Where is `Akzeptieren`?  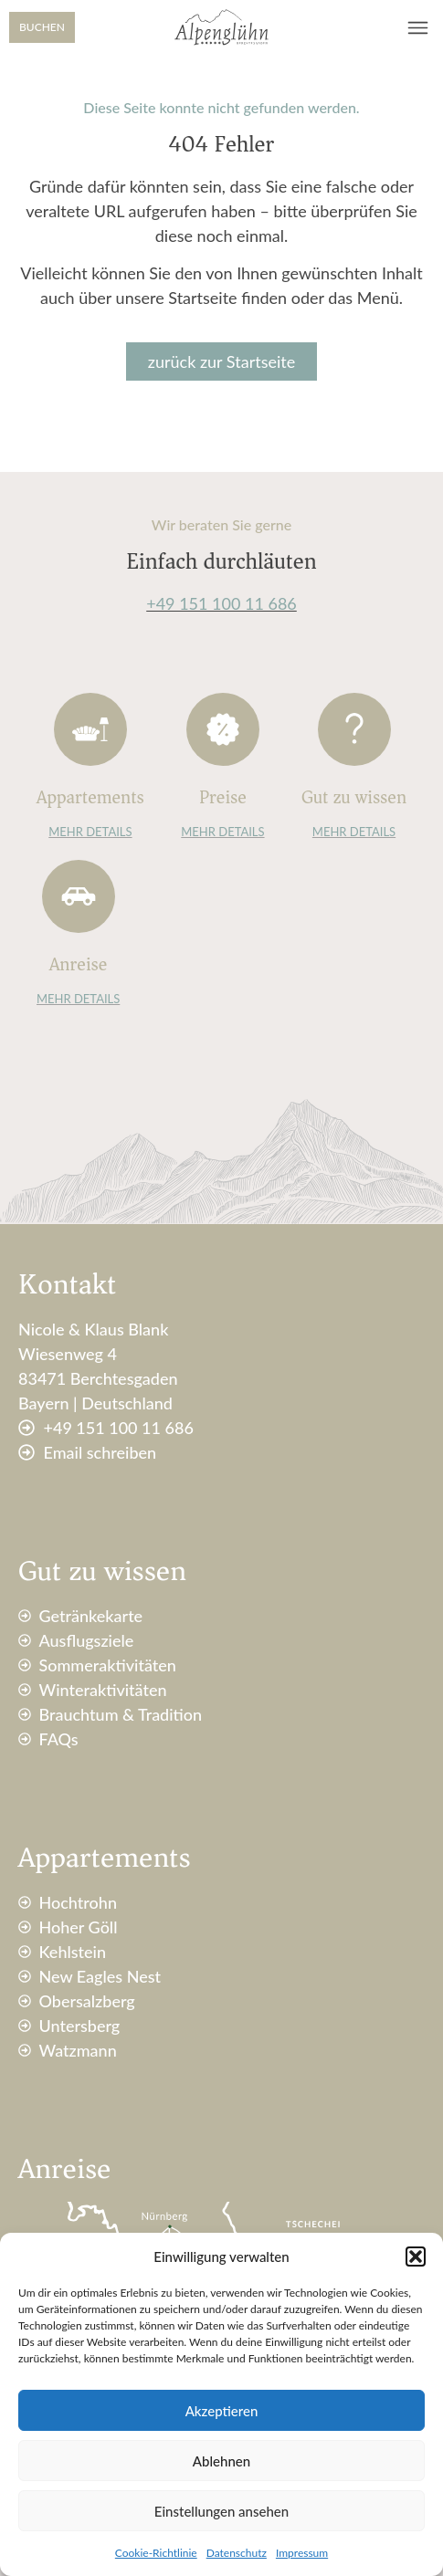
Akzeptieren is located at coordinates (221, 2411).